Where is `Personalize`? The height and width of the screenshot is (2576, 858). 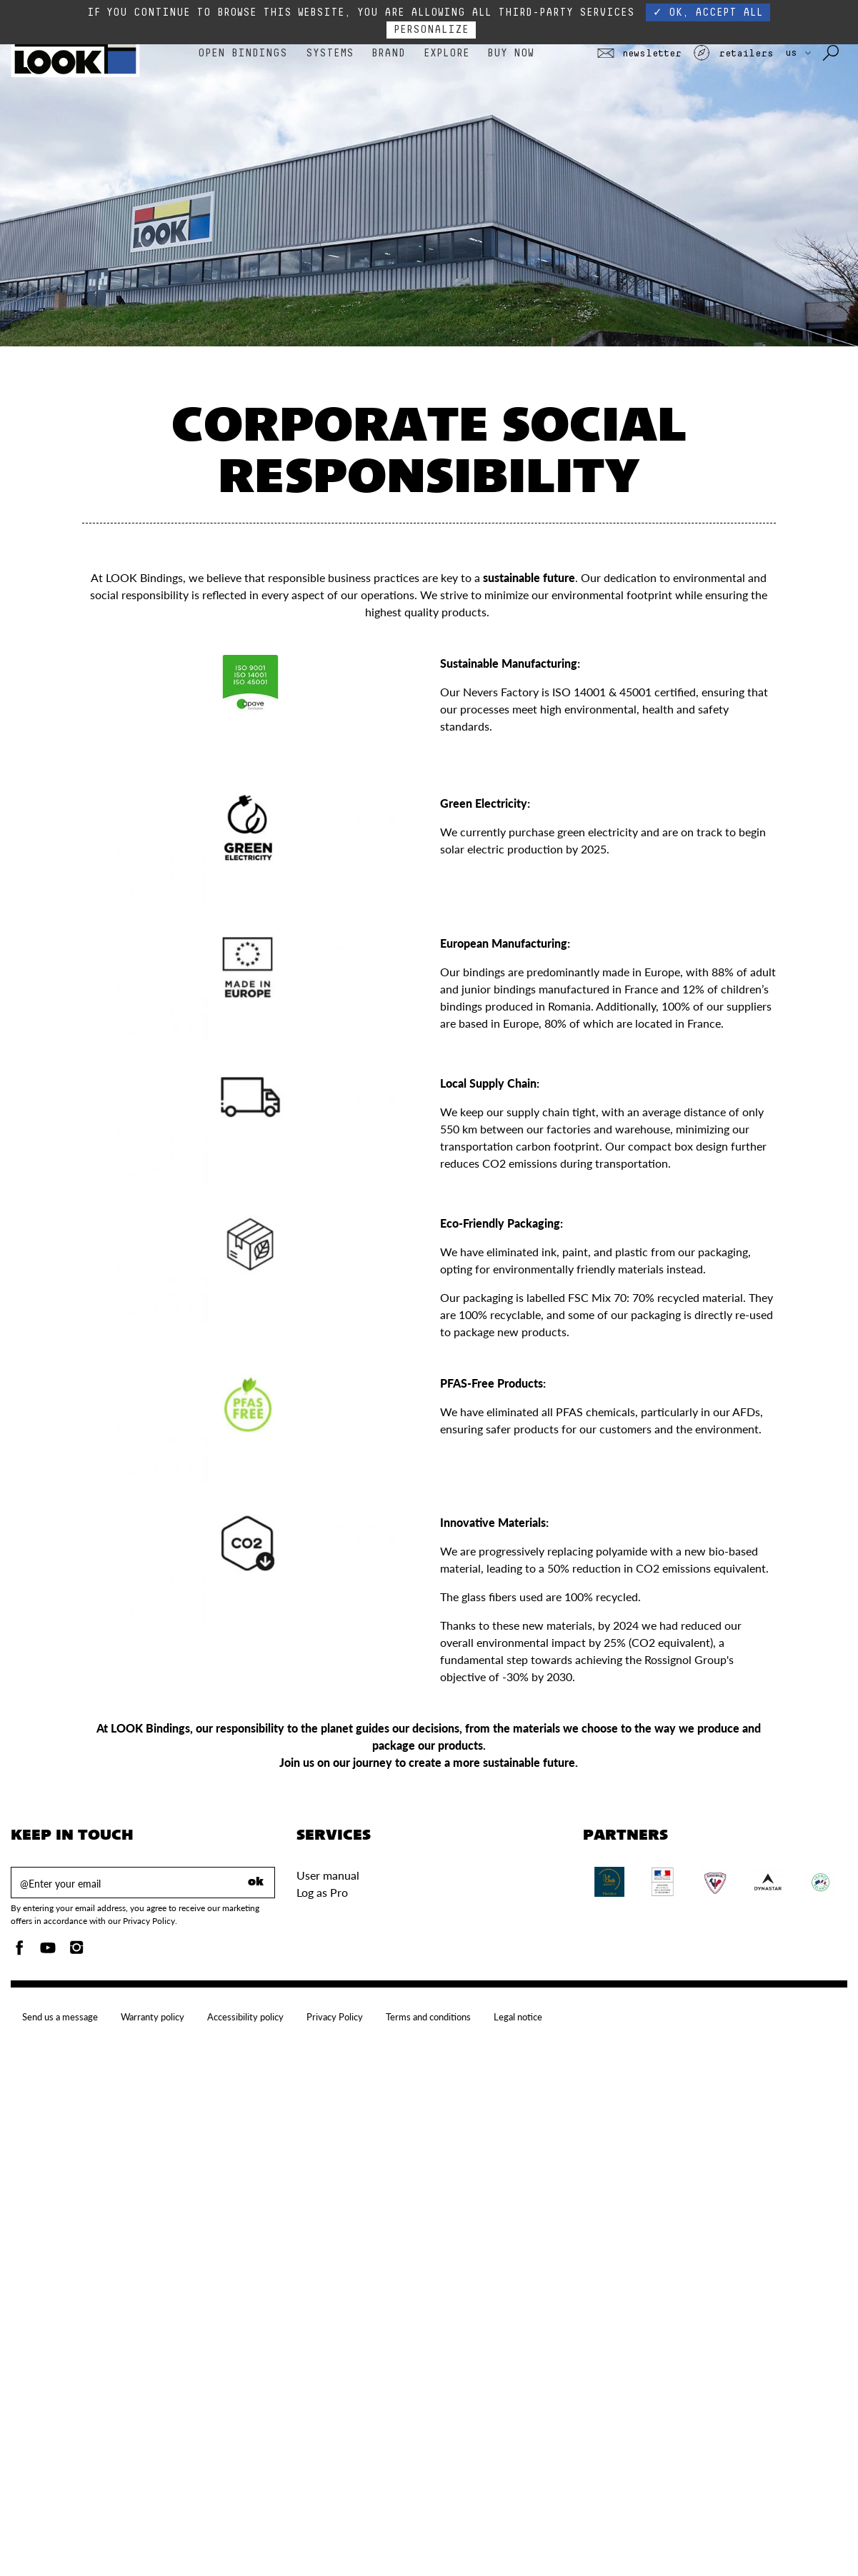 Personalize is located at coordinates (431, 29).